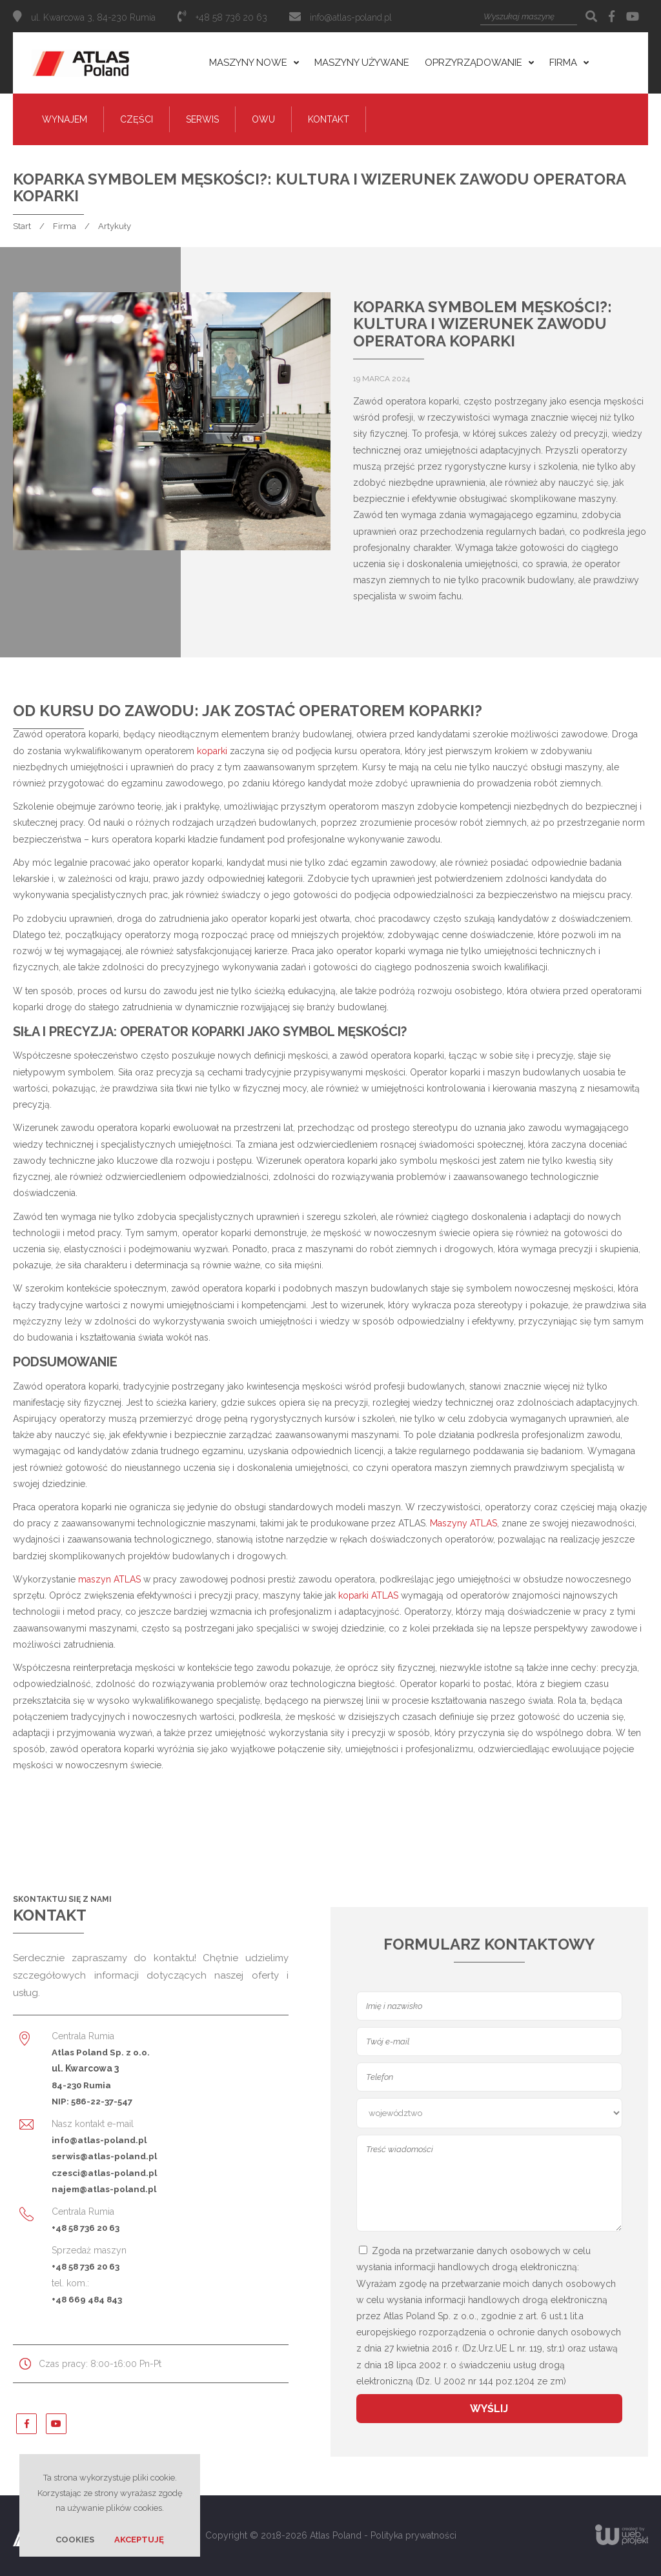 This screenshot has width=661, height=2576. What do you see at coordinates (368, 1595) in the screenshot?
I see `koparki ATLAS` at bounding box center [368, 1595].